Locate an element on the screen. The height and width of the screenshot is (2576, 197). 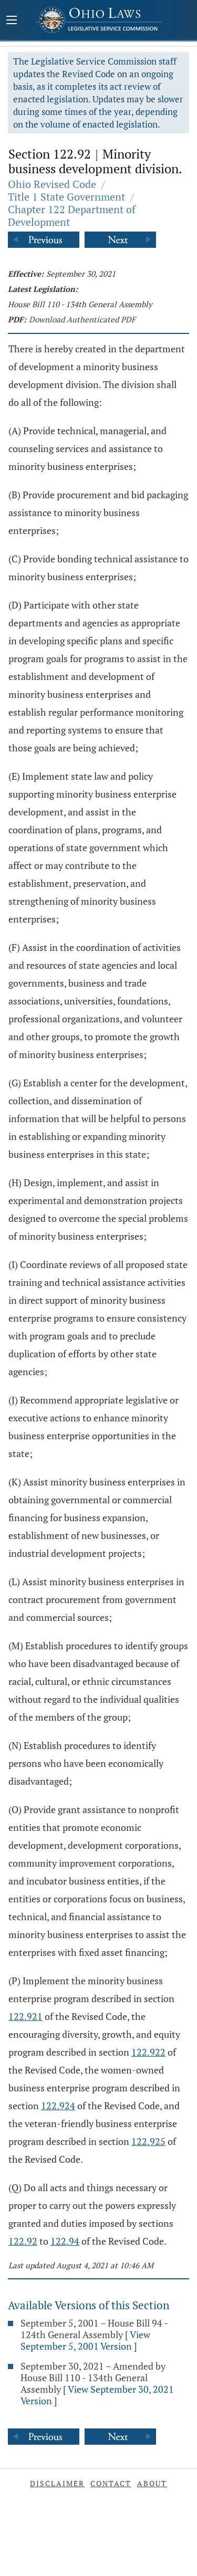
View September 5, 2001 Version is located at coordinates (85, 2340).